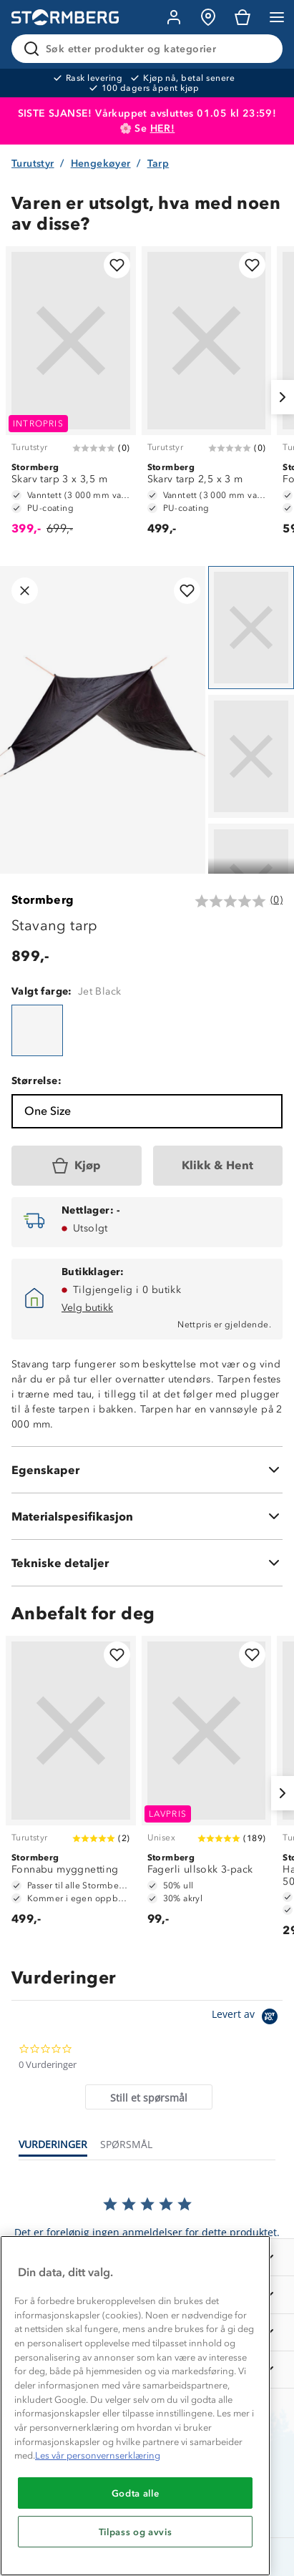 The width and height of the screenshot is (294, 2576). I want to click on One Size, so click(47, 1111).